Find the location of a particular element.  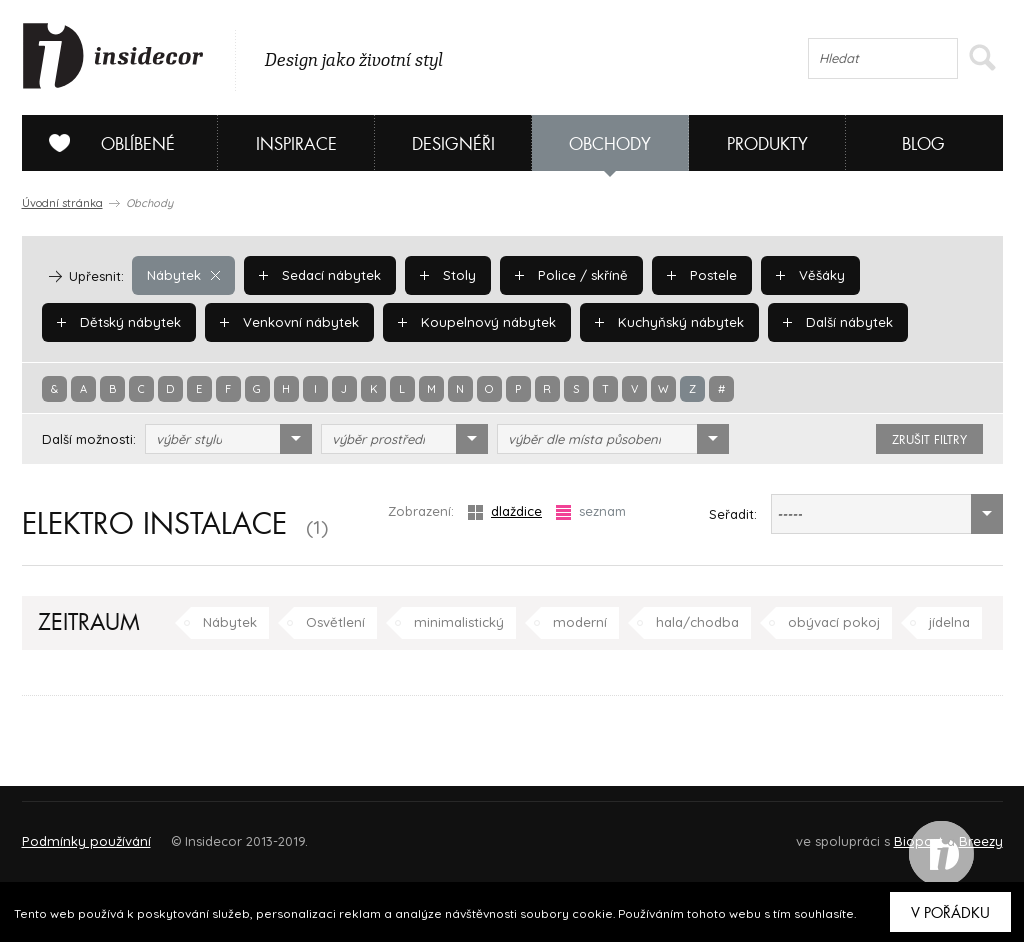

Oblíbené is located at coordinates (104, 143).